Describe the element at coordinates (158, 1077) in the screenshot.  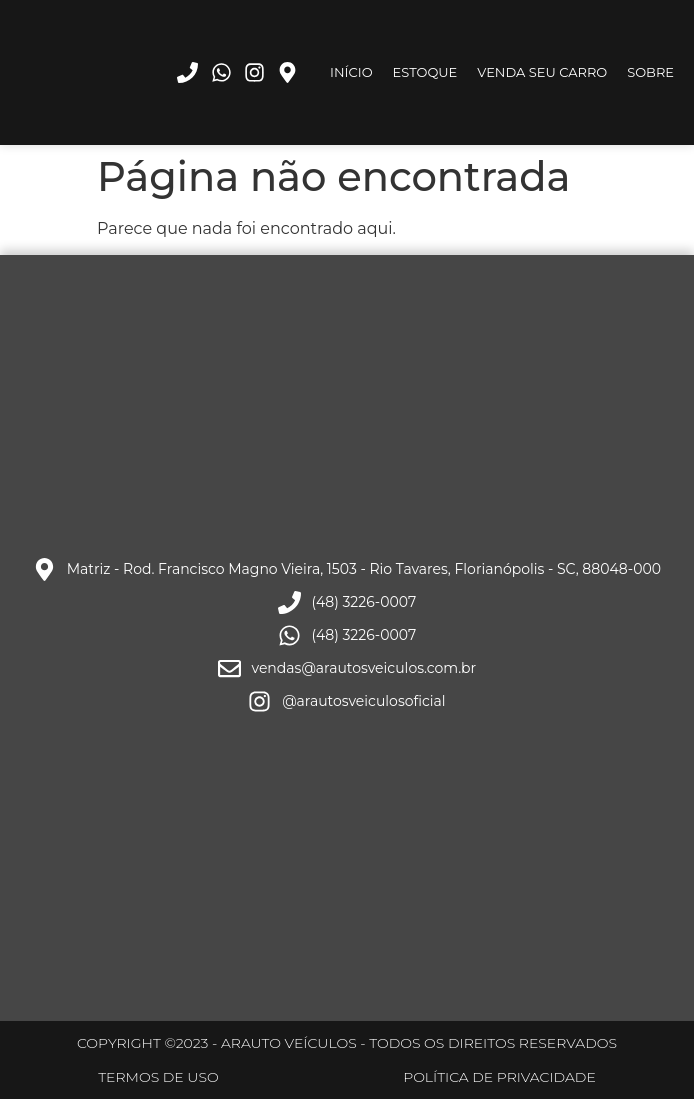
I see `TERMOS DE USO` at that location.